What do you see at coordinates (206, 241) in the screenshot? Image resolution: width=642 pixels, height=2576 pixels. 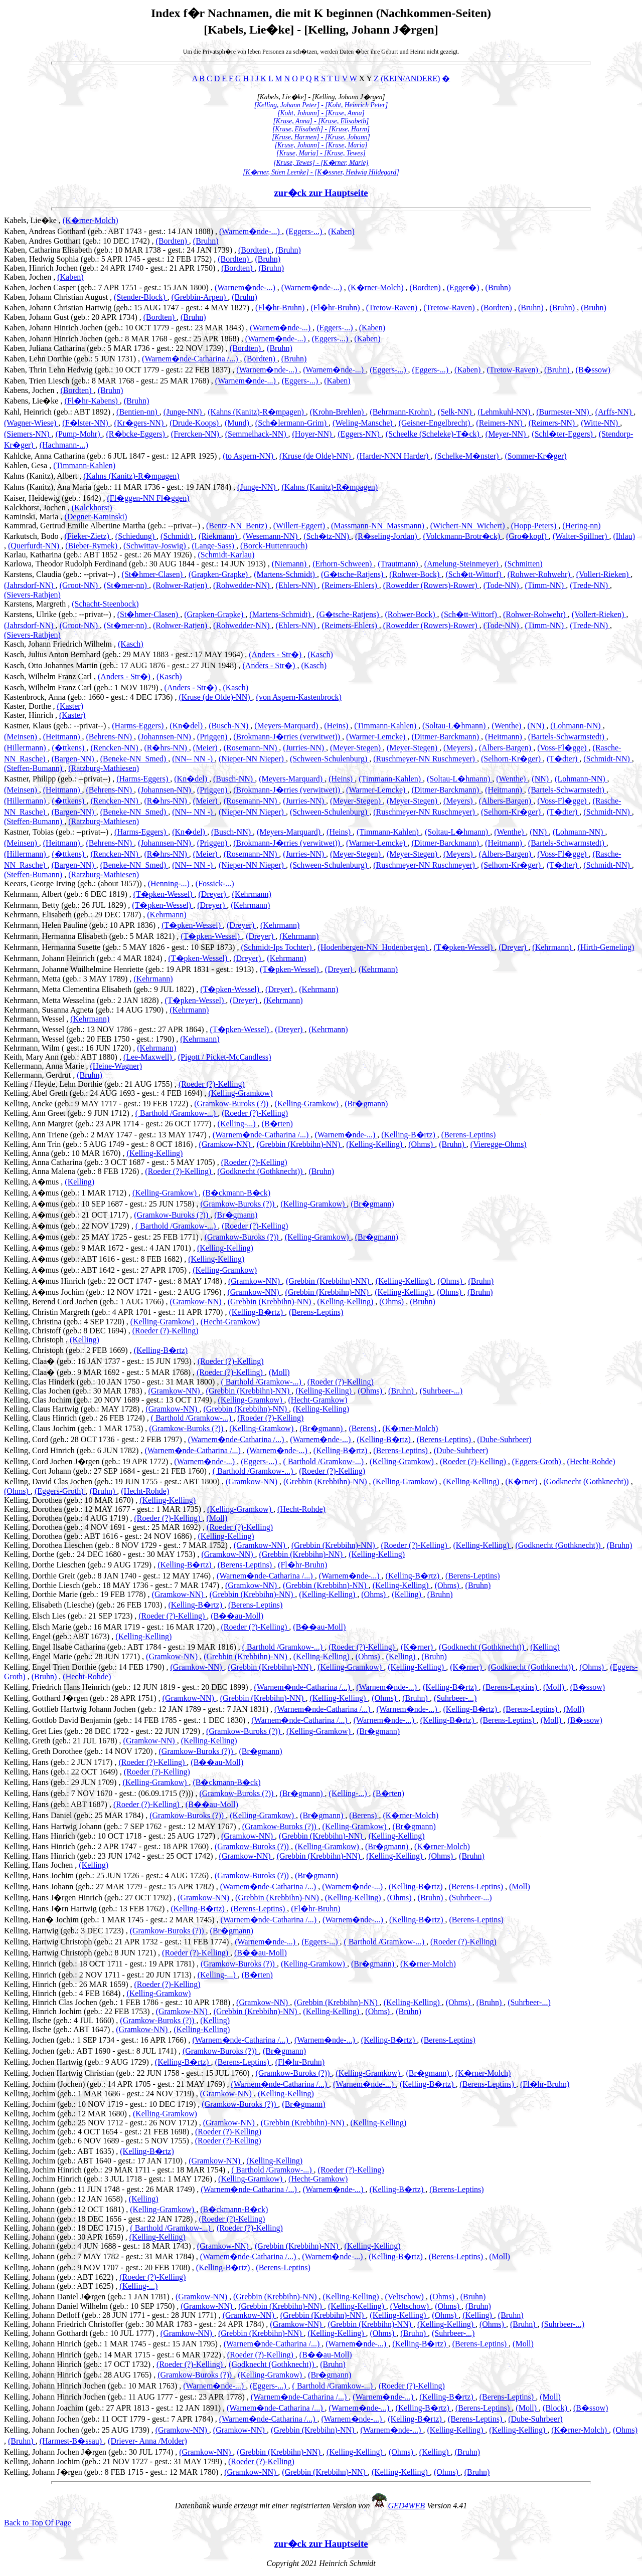 I see `(Bruhn)` at bounding box center [206, 241].